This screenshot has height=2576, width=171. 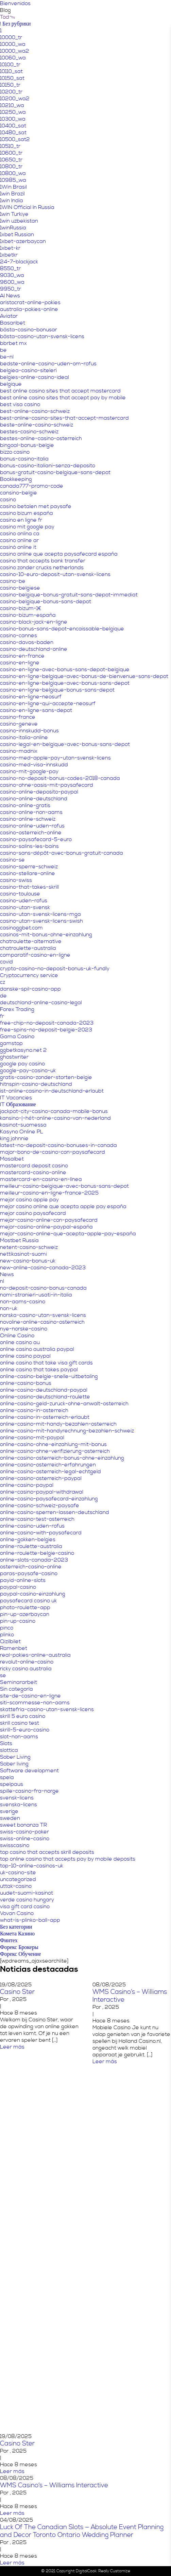 What do you see at coordinates (30, 1695) in the screenshot?
I see `site-de-casino-en-ligne` at bounding box center [30, 1695].